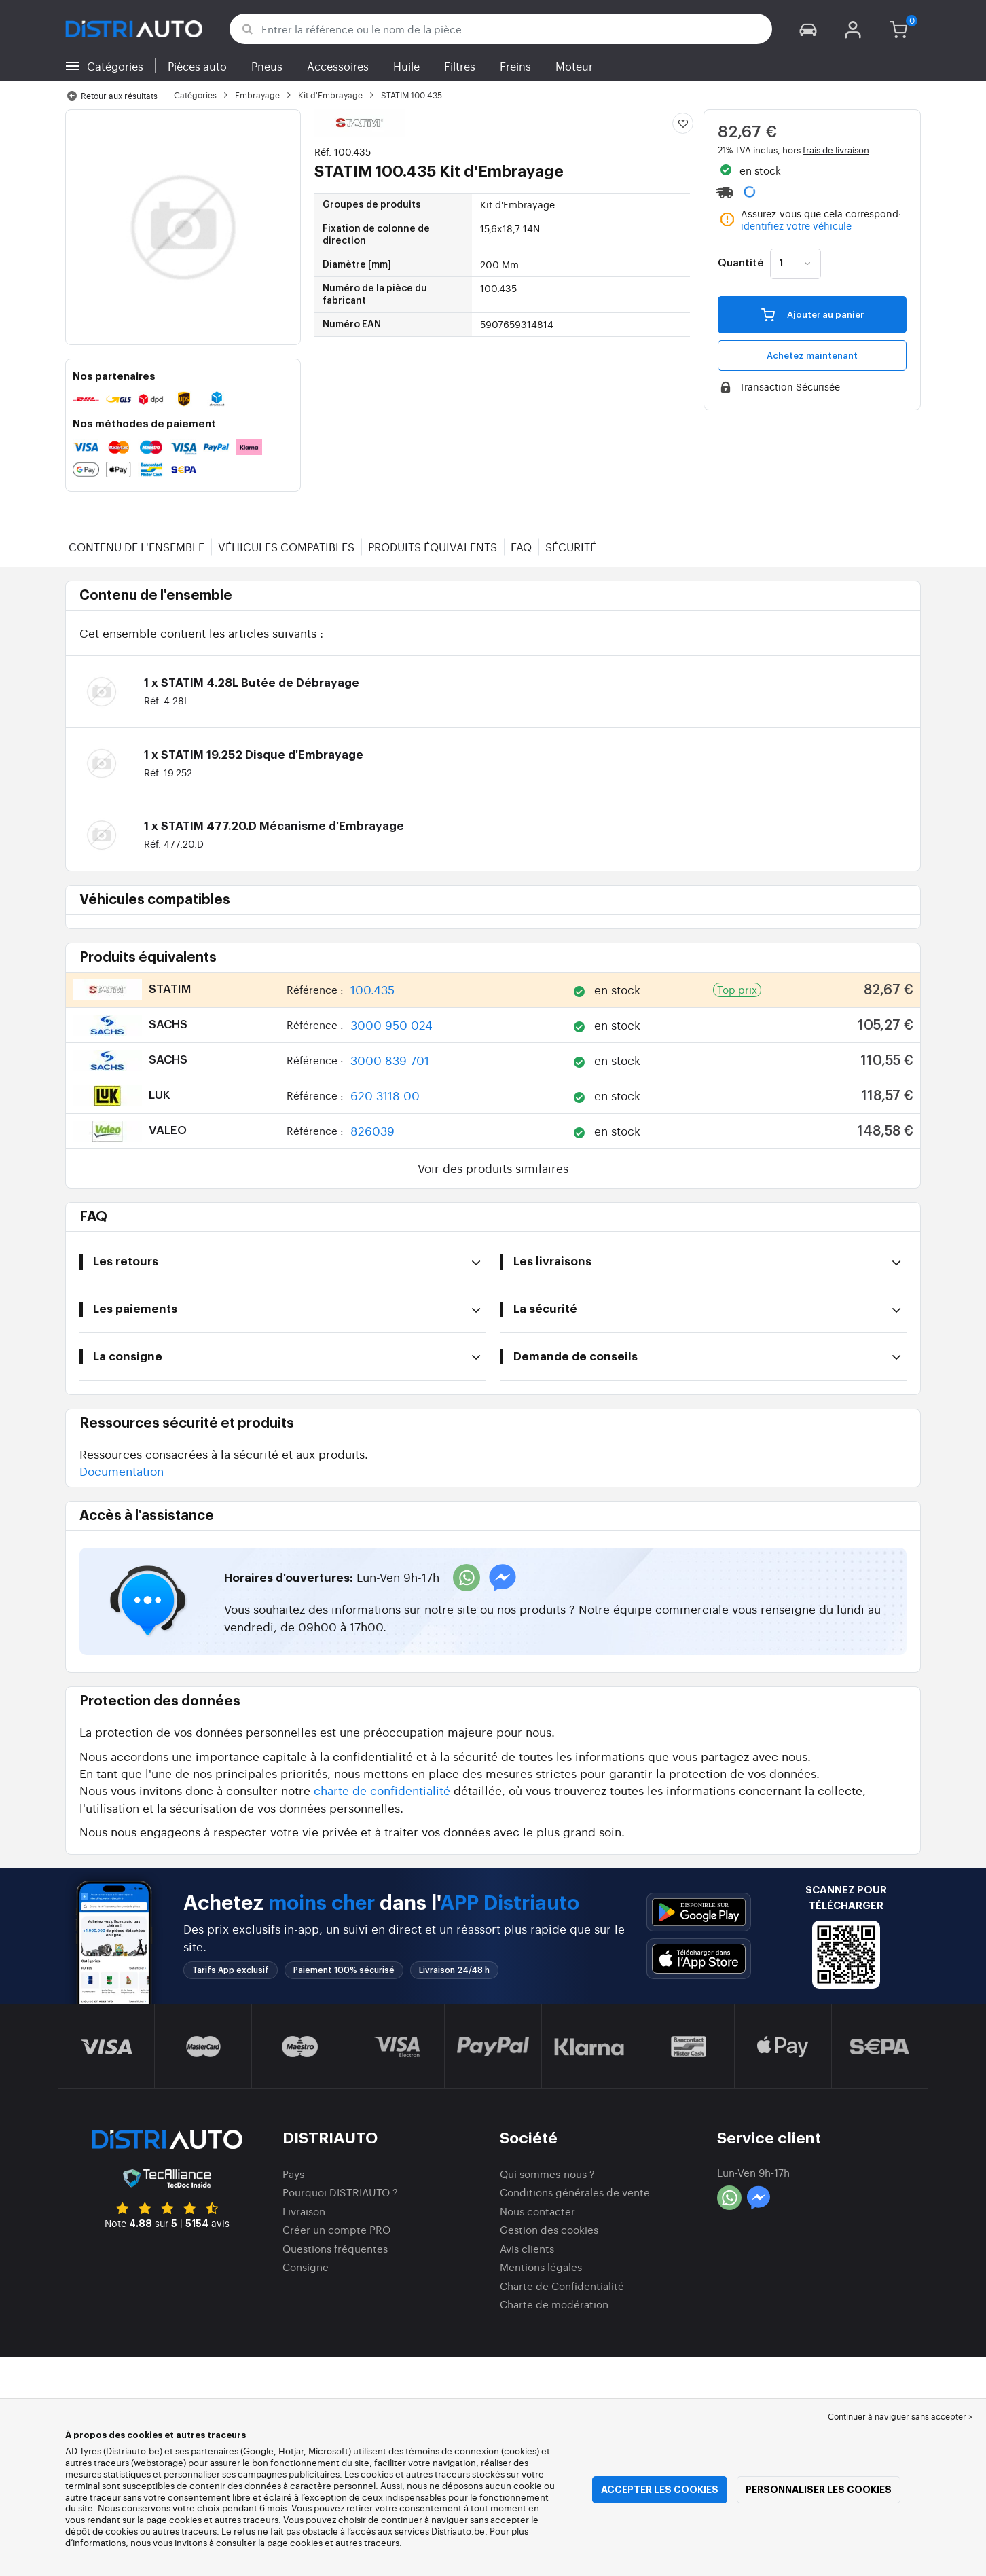  Describe the element at coordinates (459, 65) in the screenshot. I see `Filtres` at that location.